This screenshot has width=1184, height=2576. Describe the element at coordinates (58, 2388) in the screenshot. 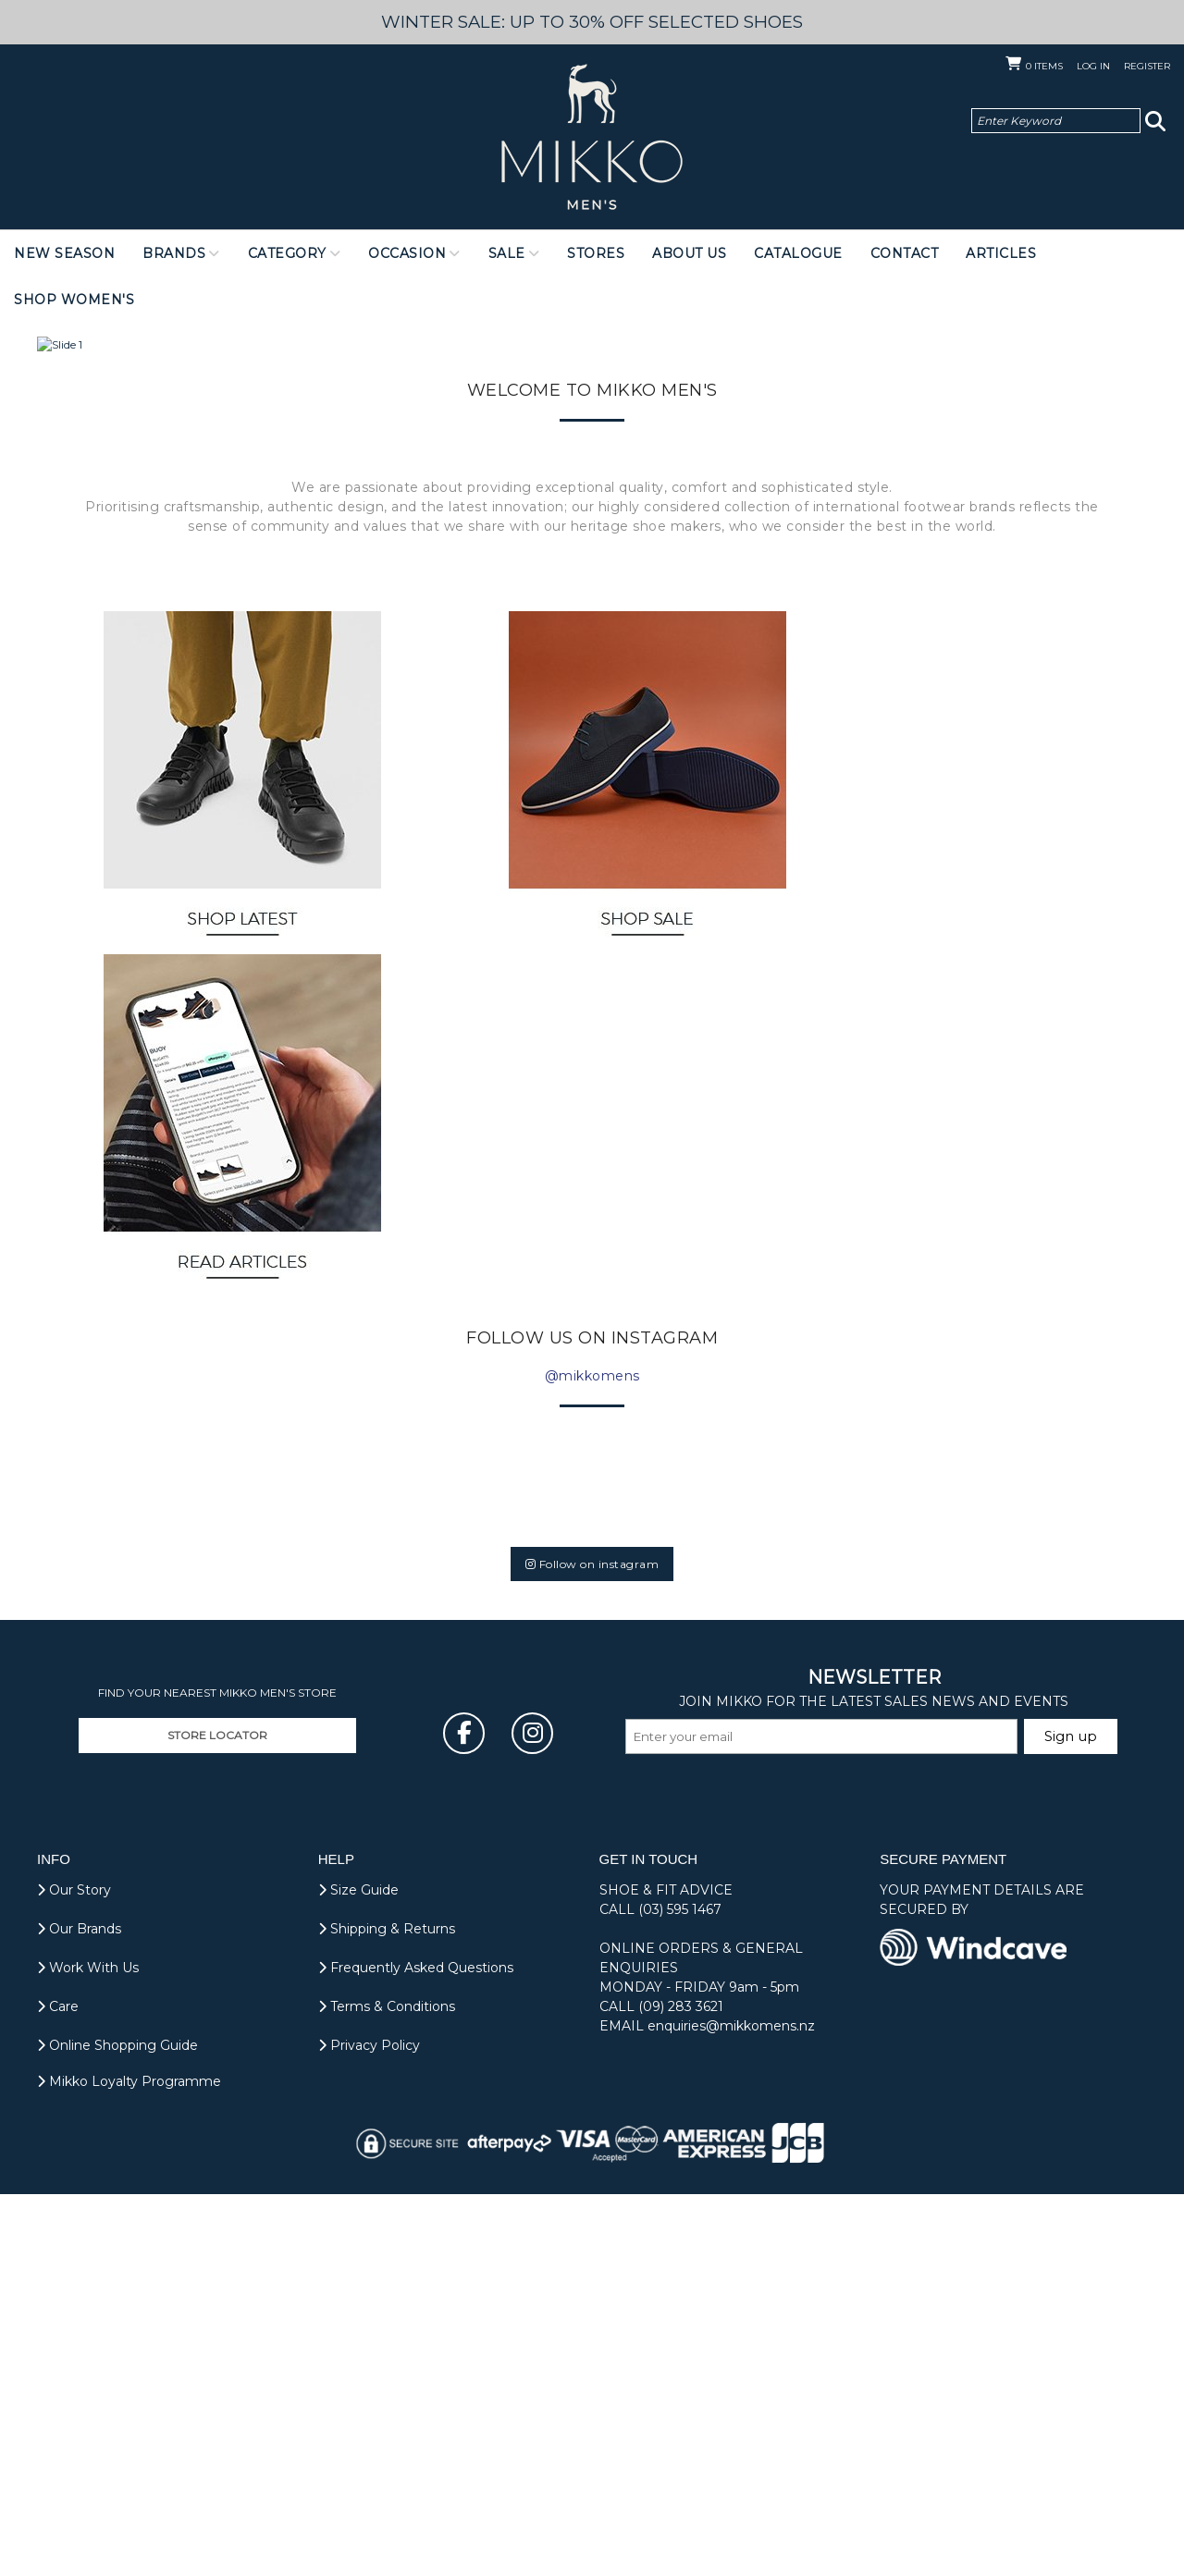

I see `Care` at that location.